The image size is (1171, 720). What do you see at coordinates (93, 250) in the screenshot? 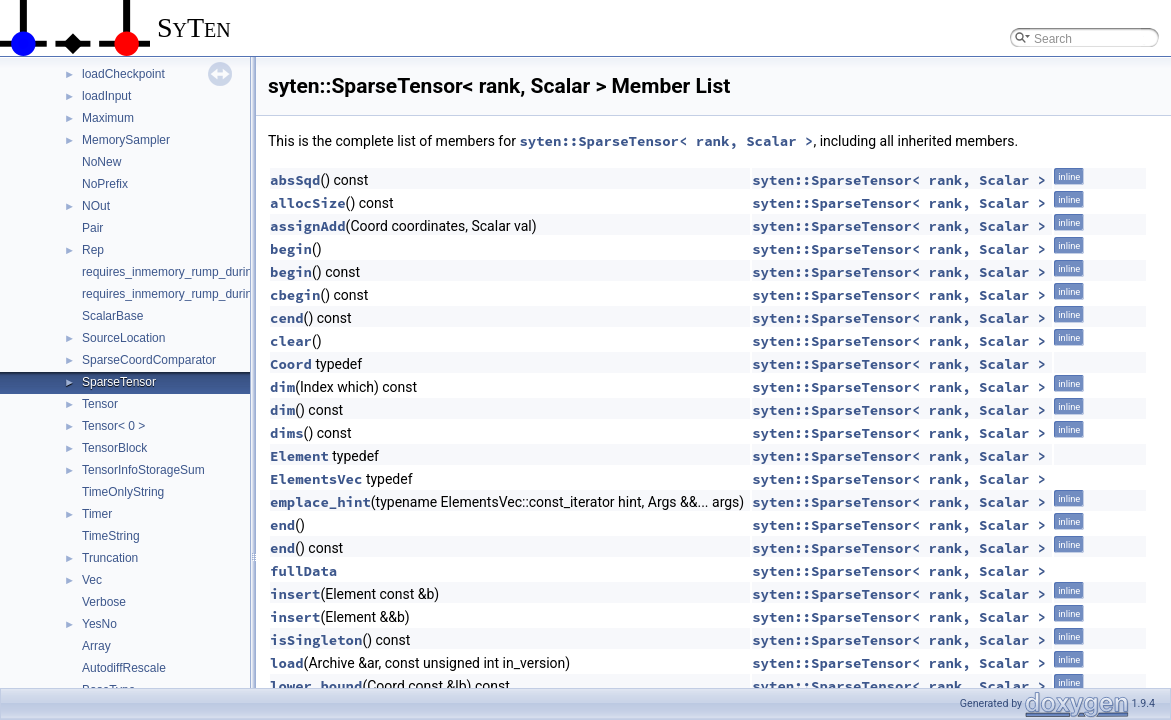
I see `Rep` at bounding box center [93, 250].